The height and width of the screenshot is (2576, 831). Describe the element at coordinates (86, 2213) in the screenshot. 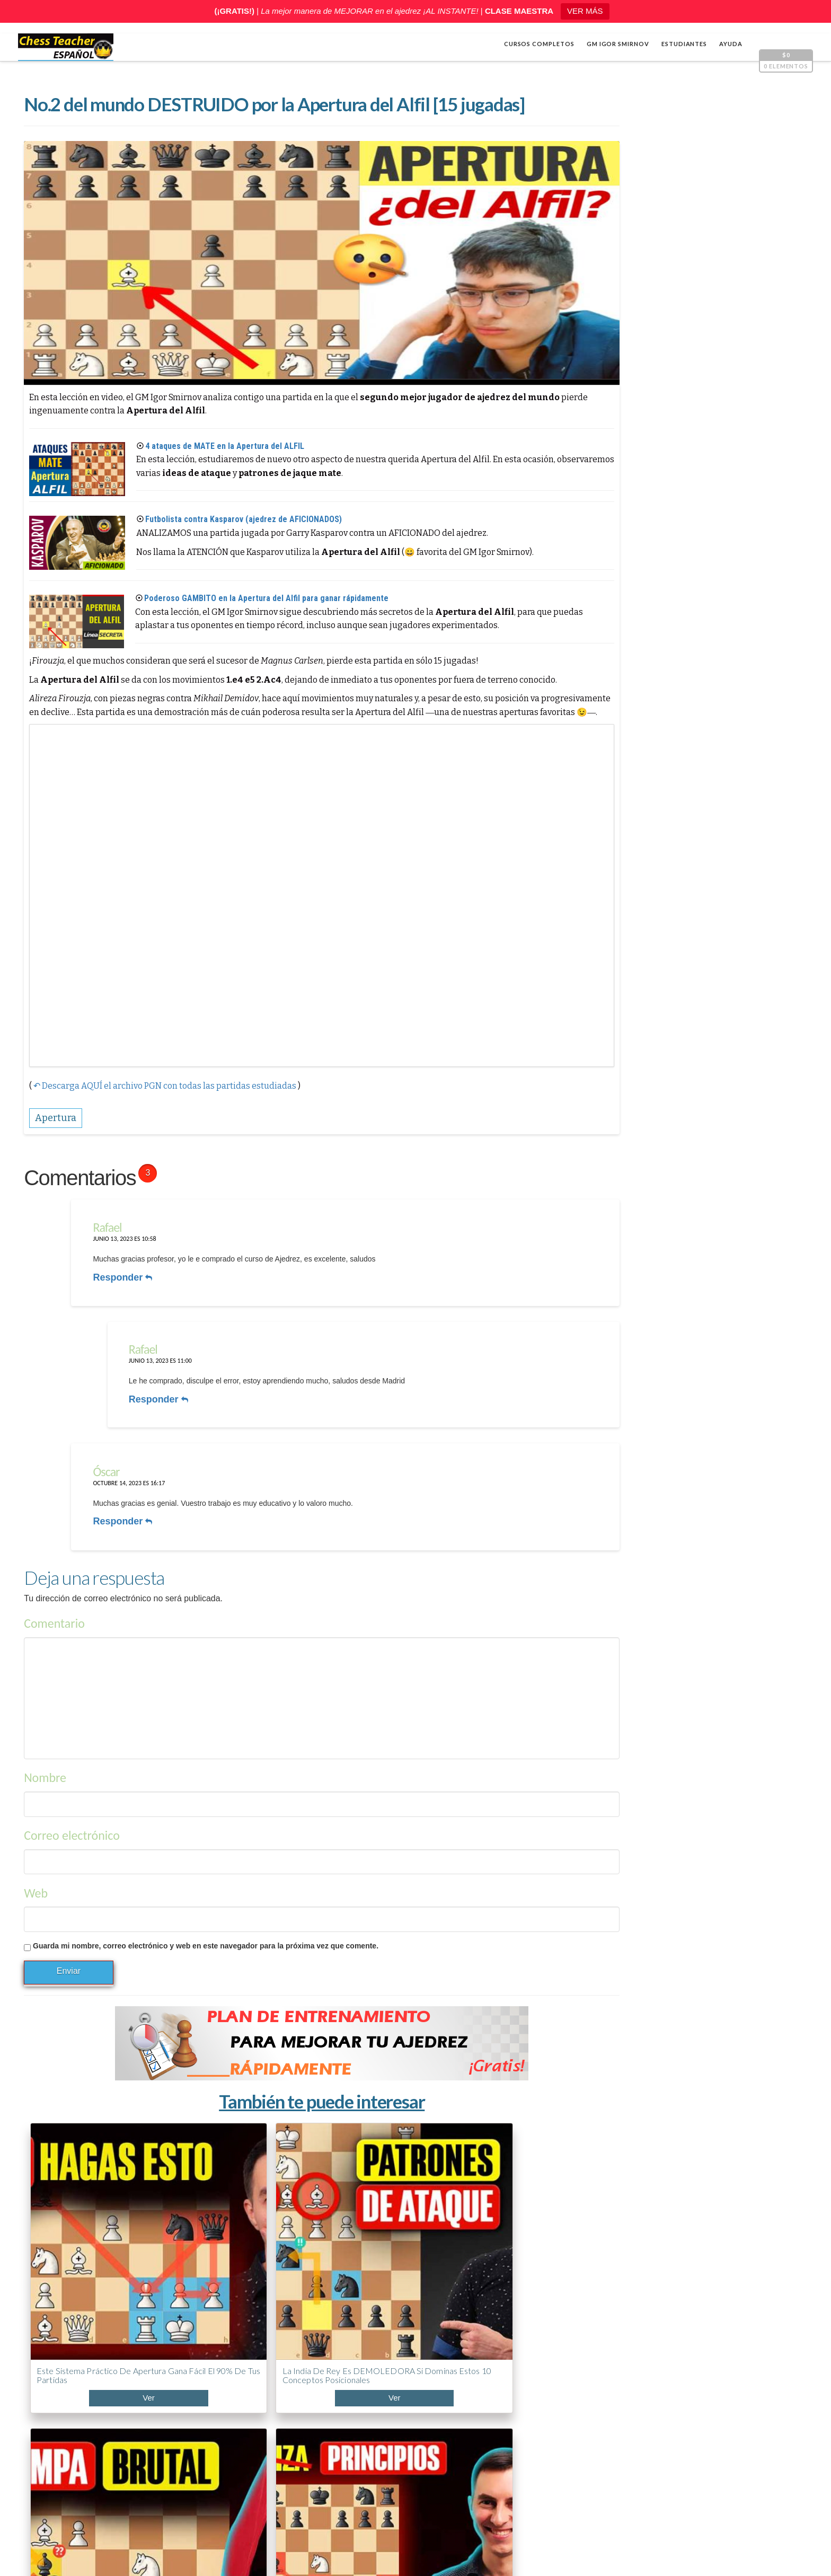

I see `Este sistema práctico de apertura gana fácil el 90% de tus partidas` at that location.